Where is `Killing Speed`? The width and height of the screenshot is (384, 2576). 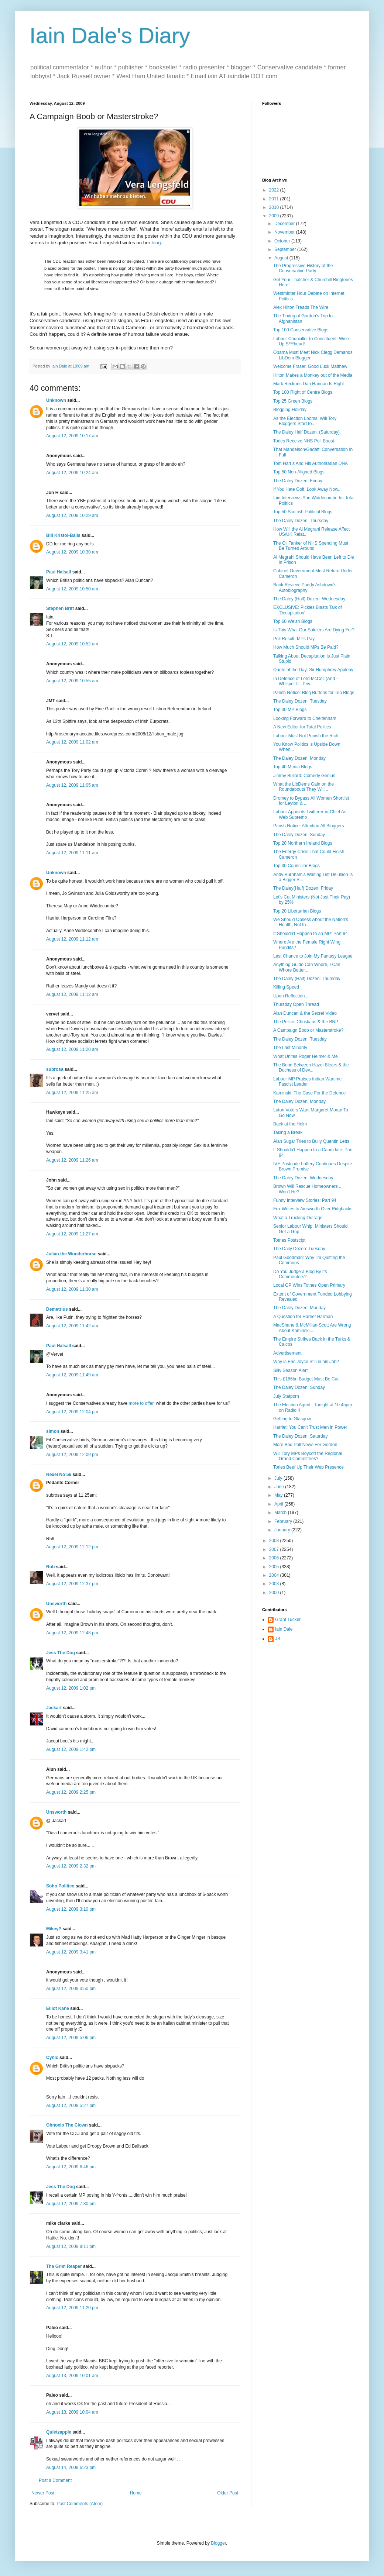 Killing Speed is located at coordinates (286, 987).